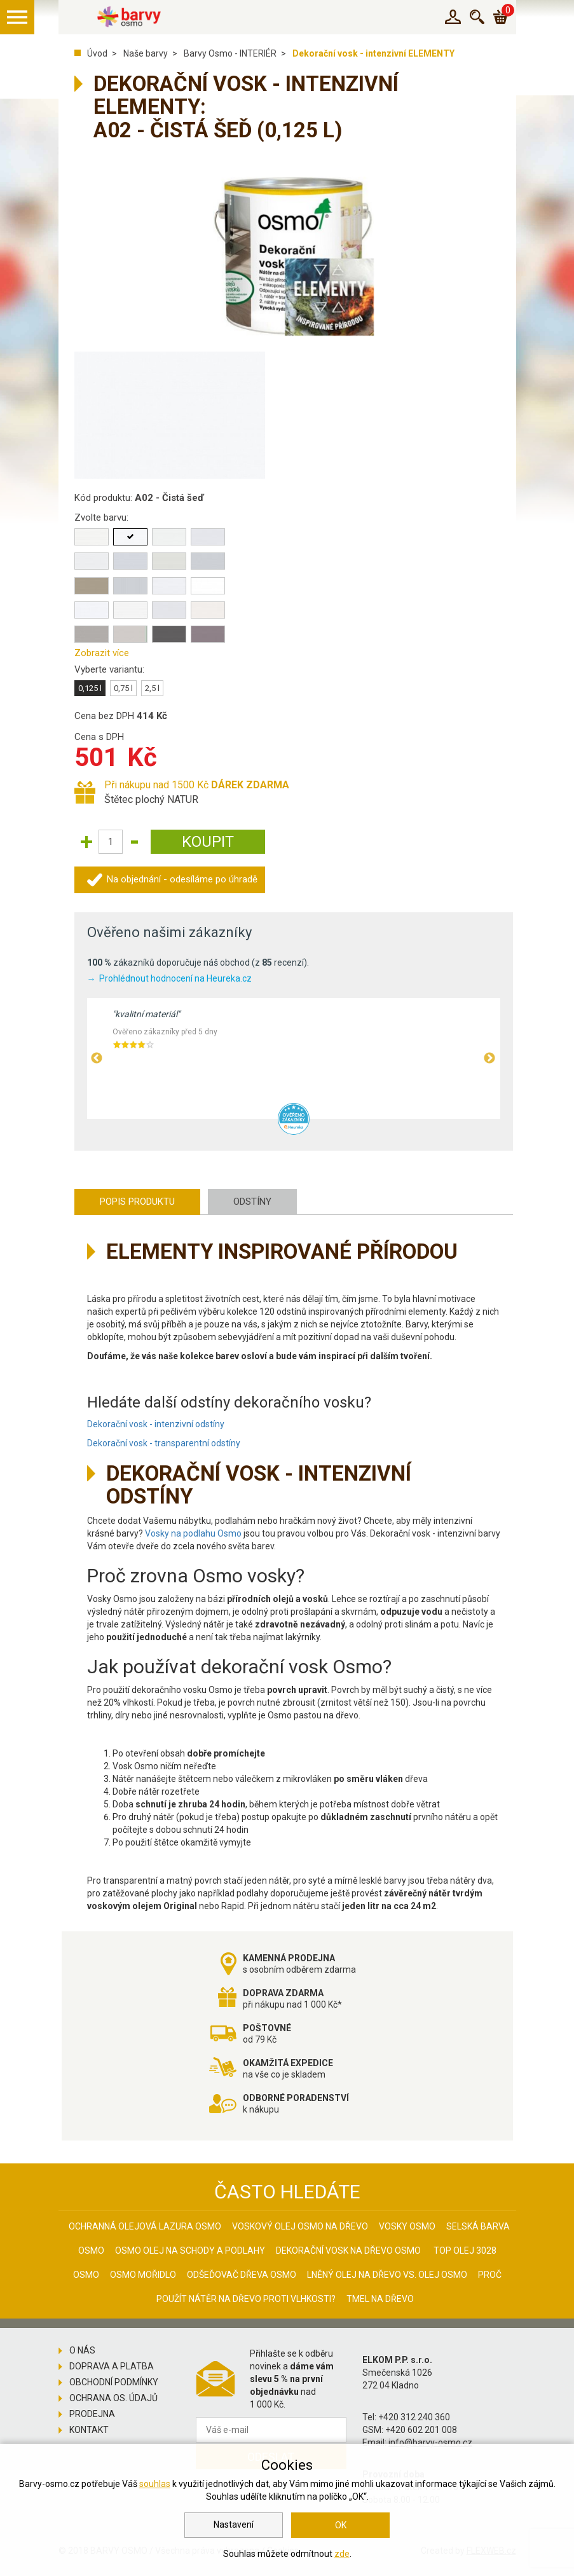 This screenshot has height=2576, width=574. Describe the element at coordinates (193, 1533) in the screenshot. I see `Vosky na podlahu Osmo` at that location.